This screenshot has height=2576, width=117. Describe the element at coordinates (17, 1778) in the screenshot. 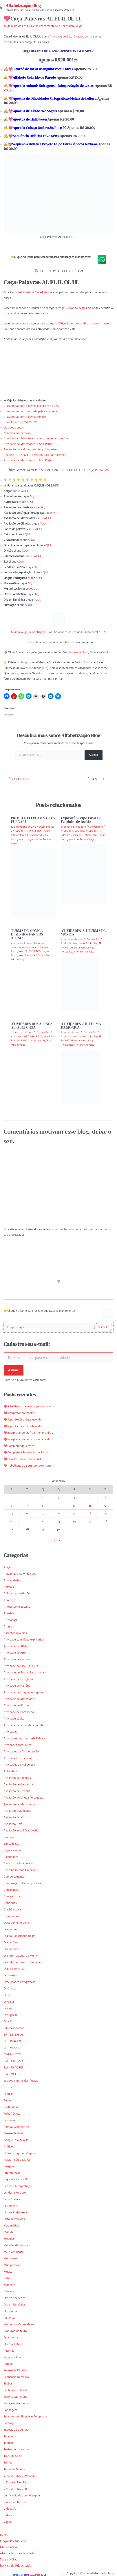

I see `Avaliação de Ciências` at that location.